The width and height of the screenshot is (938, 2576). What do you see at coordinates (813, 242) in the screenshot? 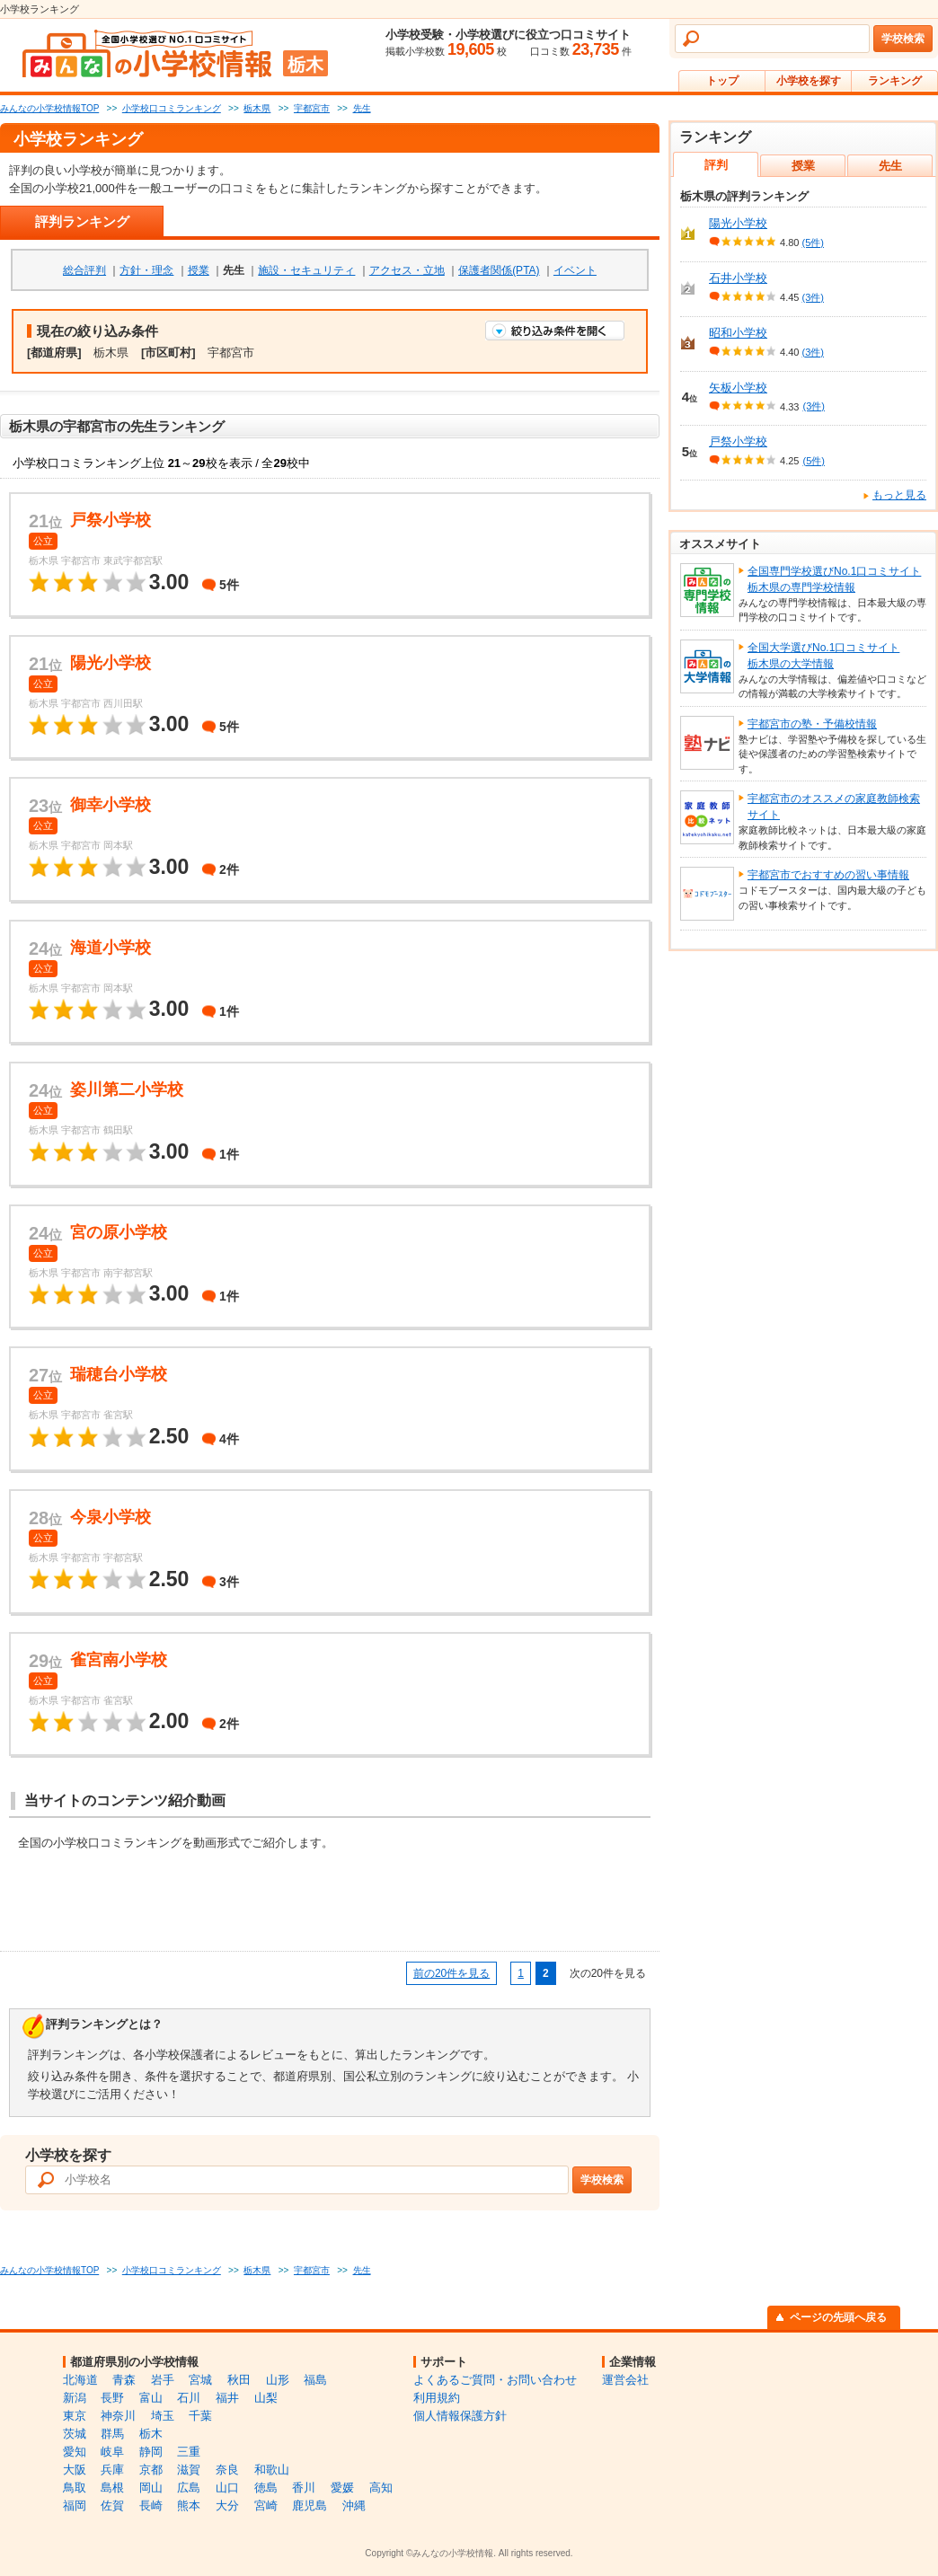
I see `(5件)` at bounding box center [813, 242].